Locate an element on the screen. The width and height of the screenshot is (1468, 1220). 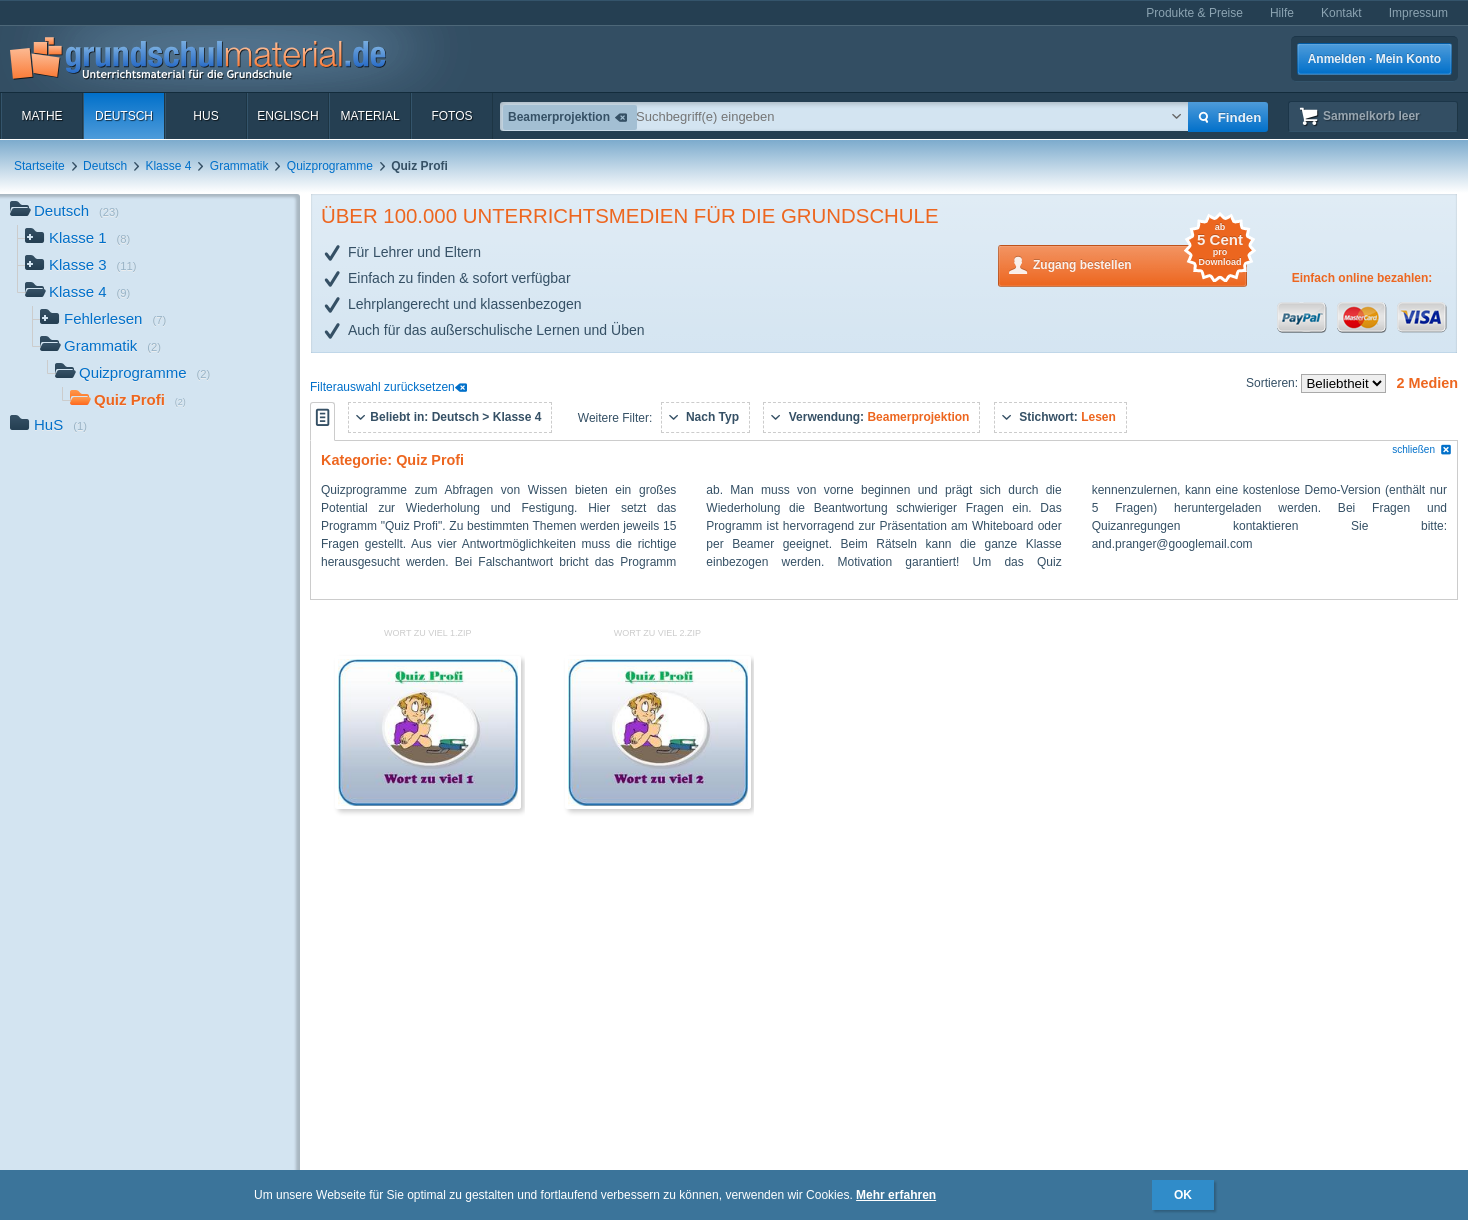
Quizprogramme is located at coordinates (330, 166).